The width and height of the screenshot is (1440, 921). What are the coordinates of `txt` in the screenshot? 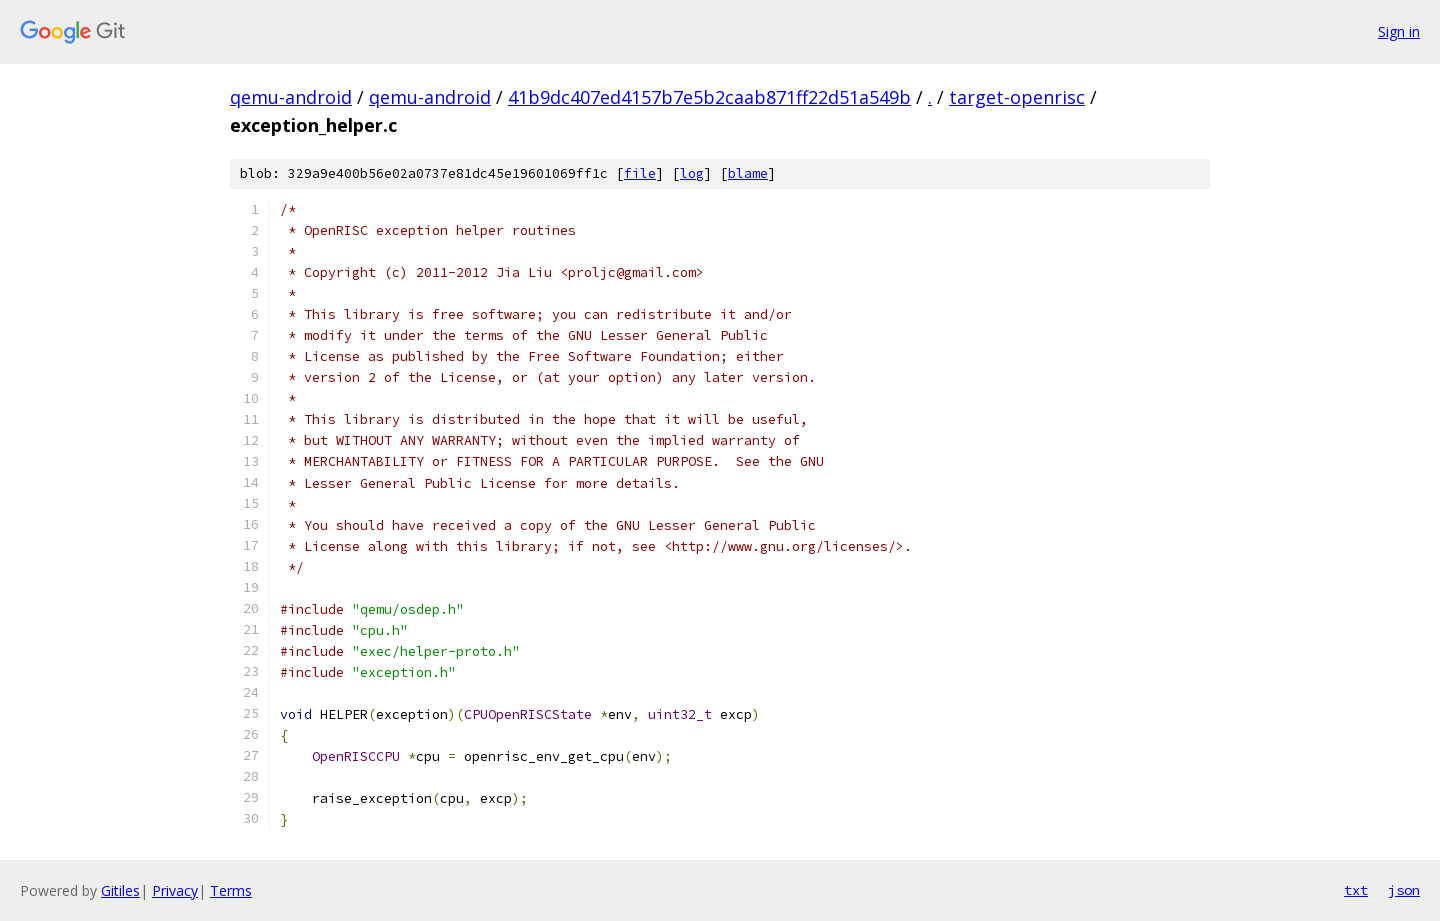 It's located at (1356, 890).